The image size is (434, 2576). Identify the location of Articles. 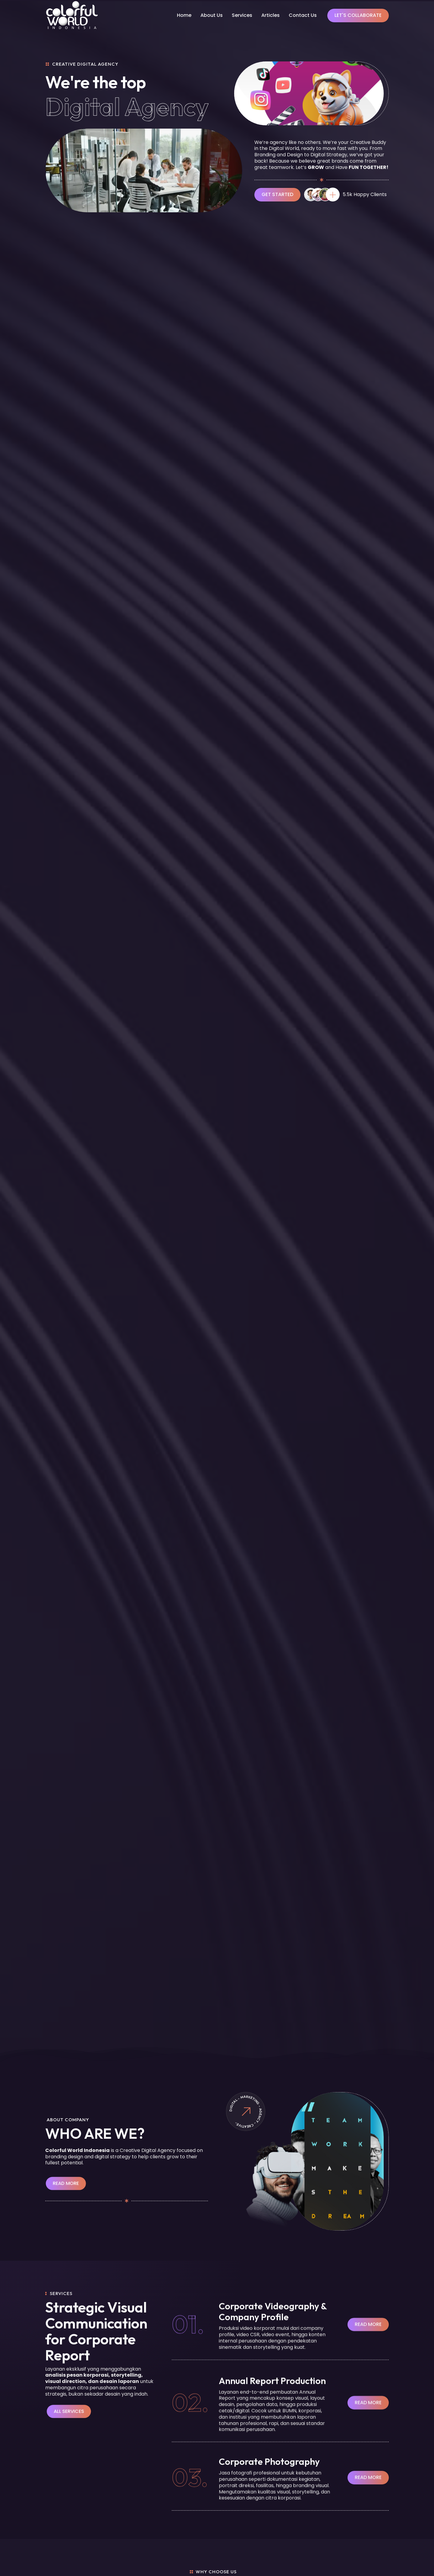
(270, 15).